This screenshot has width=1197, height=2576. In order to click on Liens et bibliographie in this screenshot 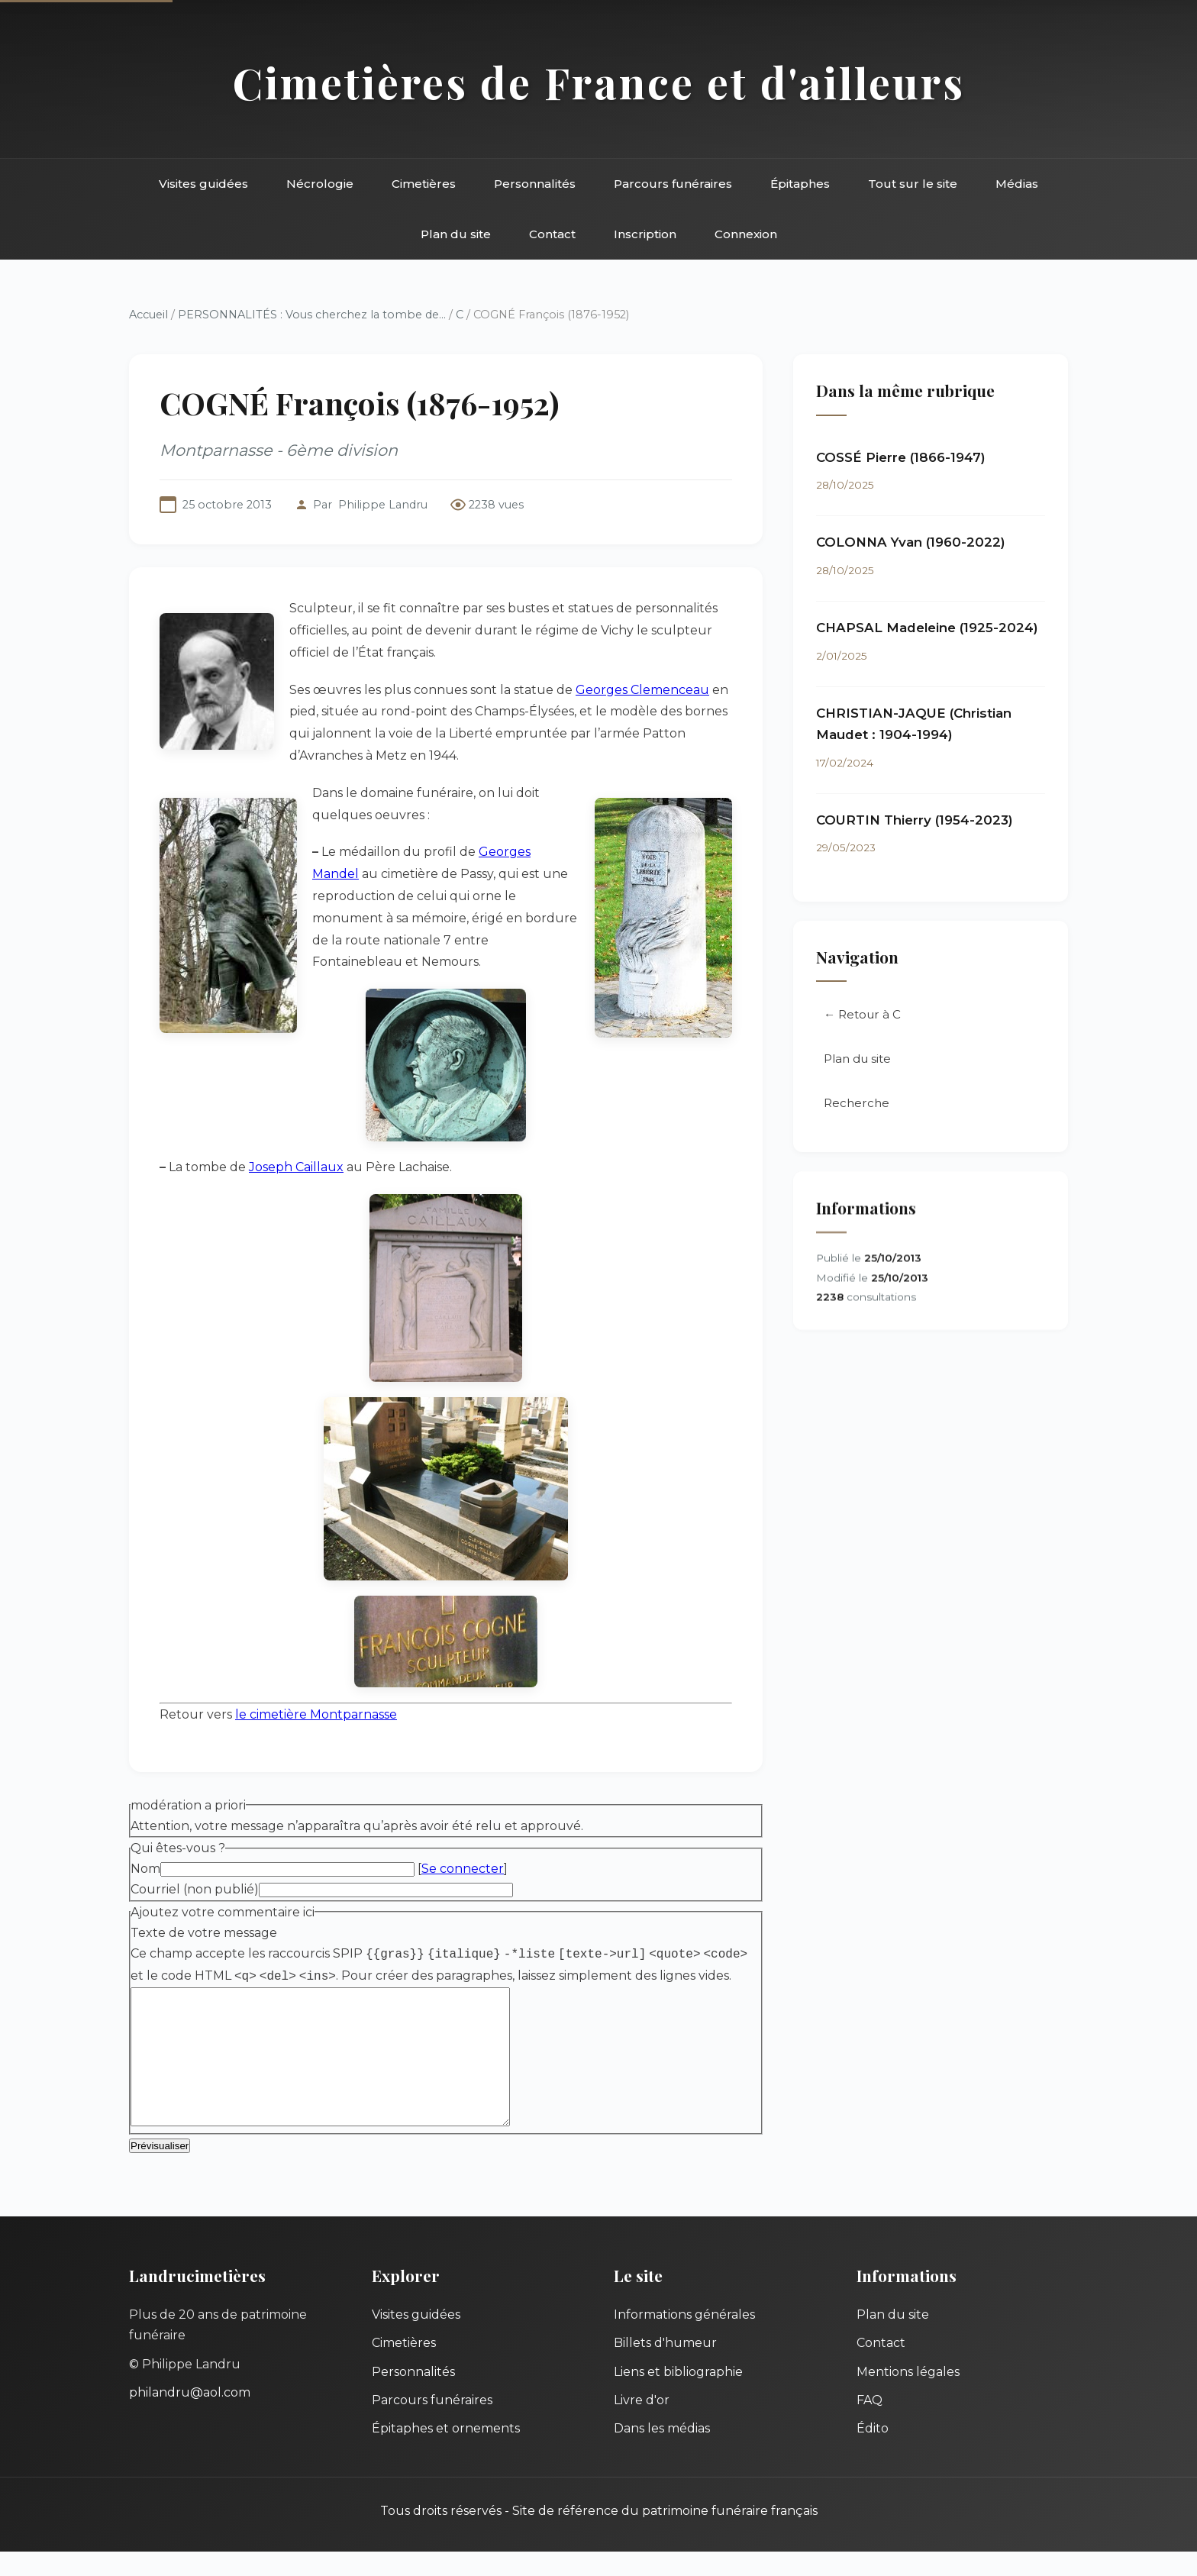, I will do `click(678, 2396)`.